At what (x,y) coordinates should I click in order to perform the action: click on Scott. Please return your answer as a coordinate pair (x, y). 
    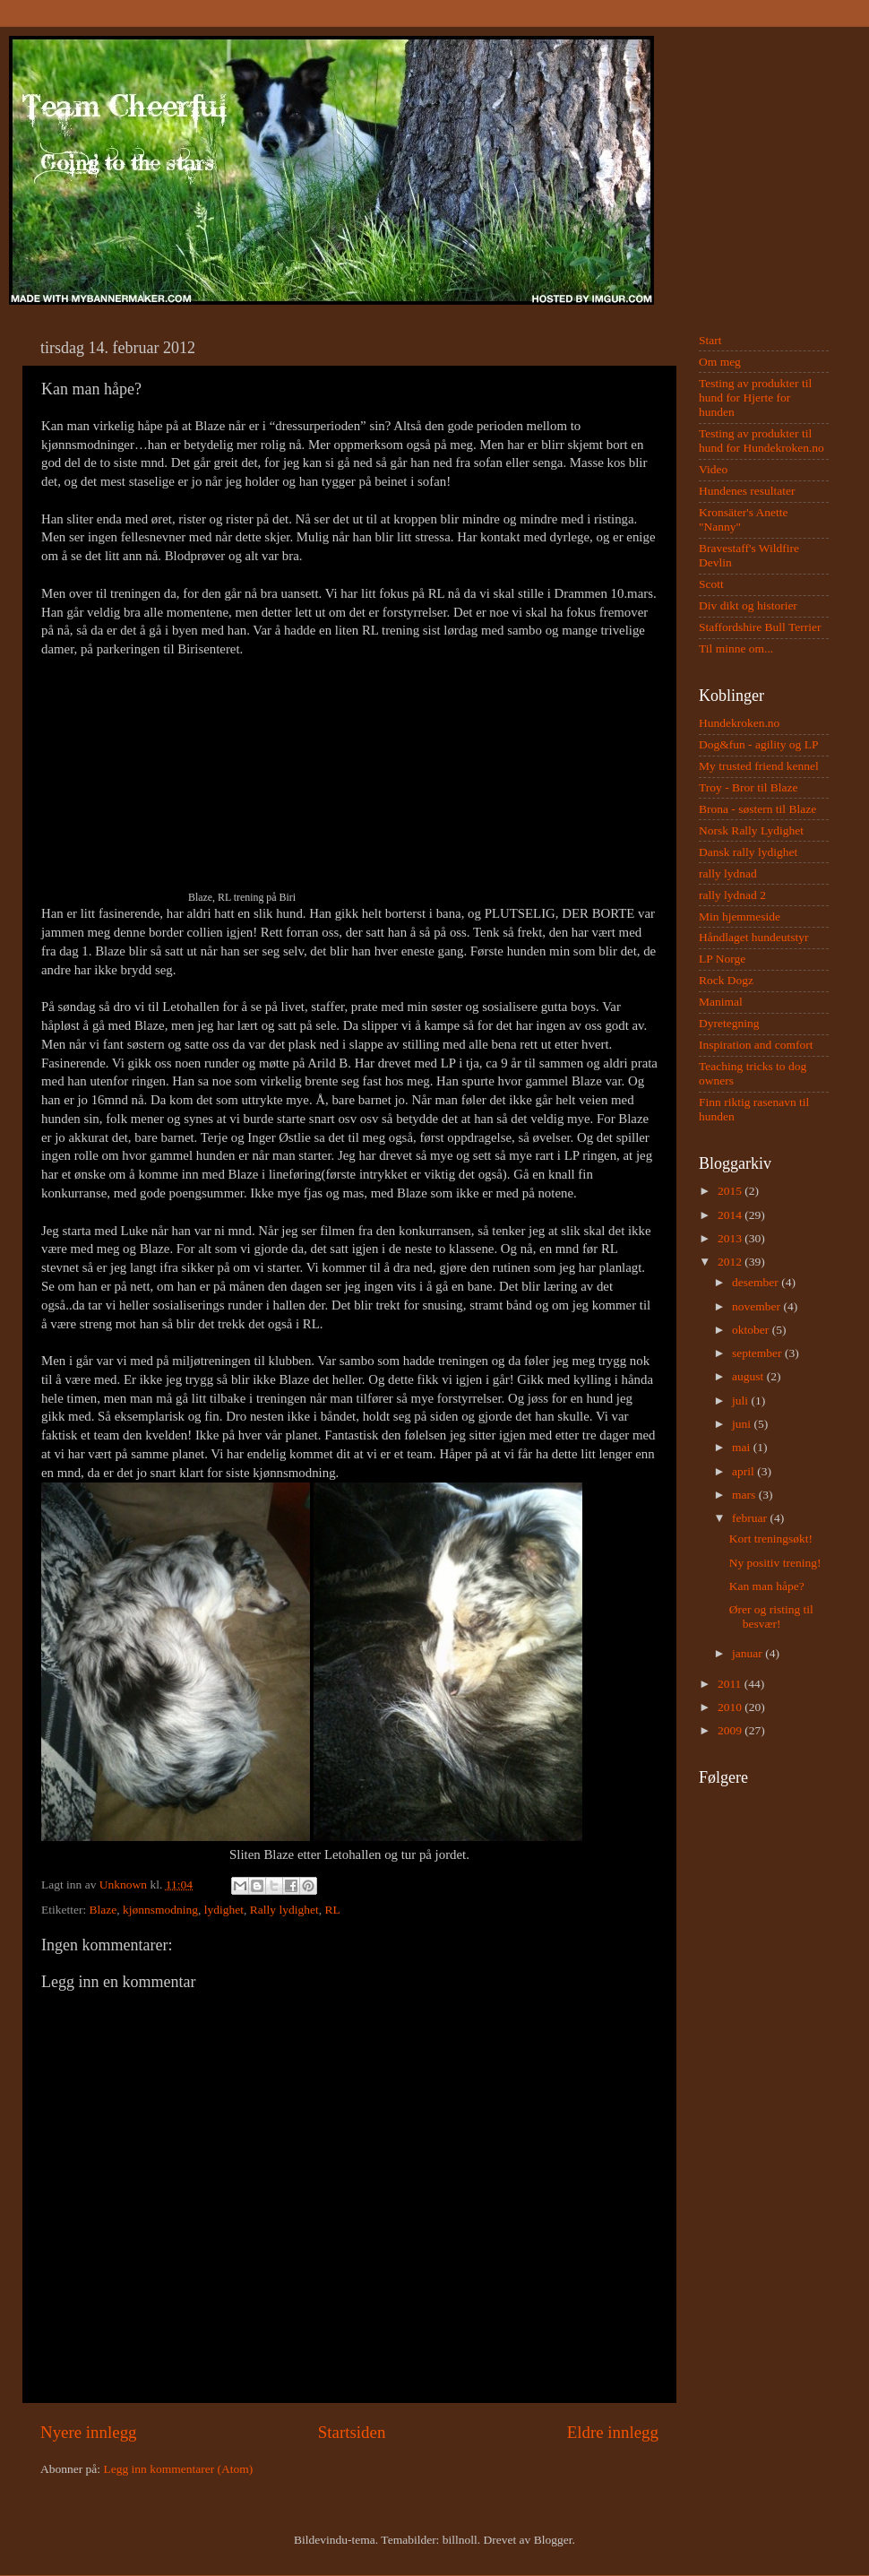
    Looking at the image, I should click on (711, 584).